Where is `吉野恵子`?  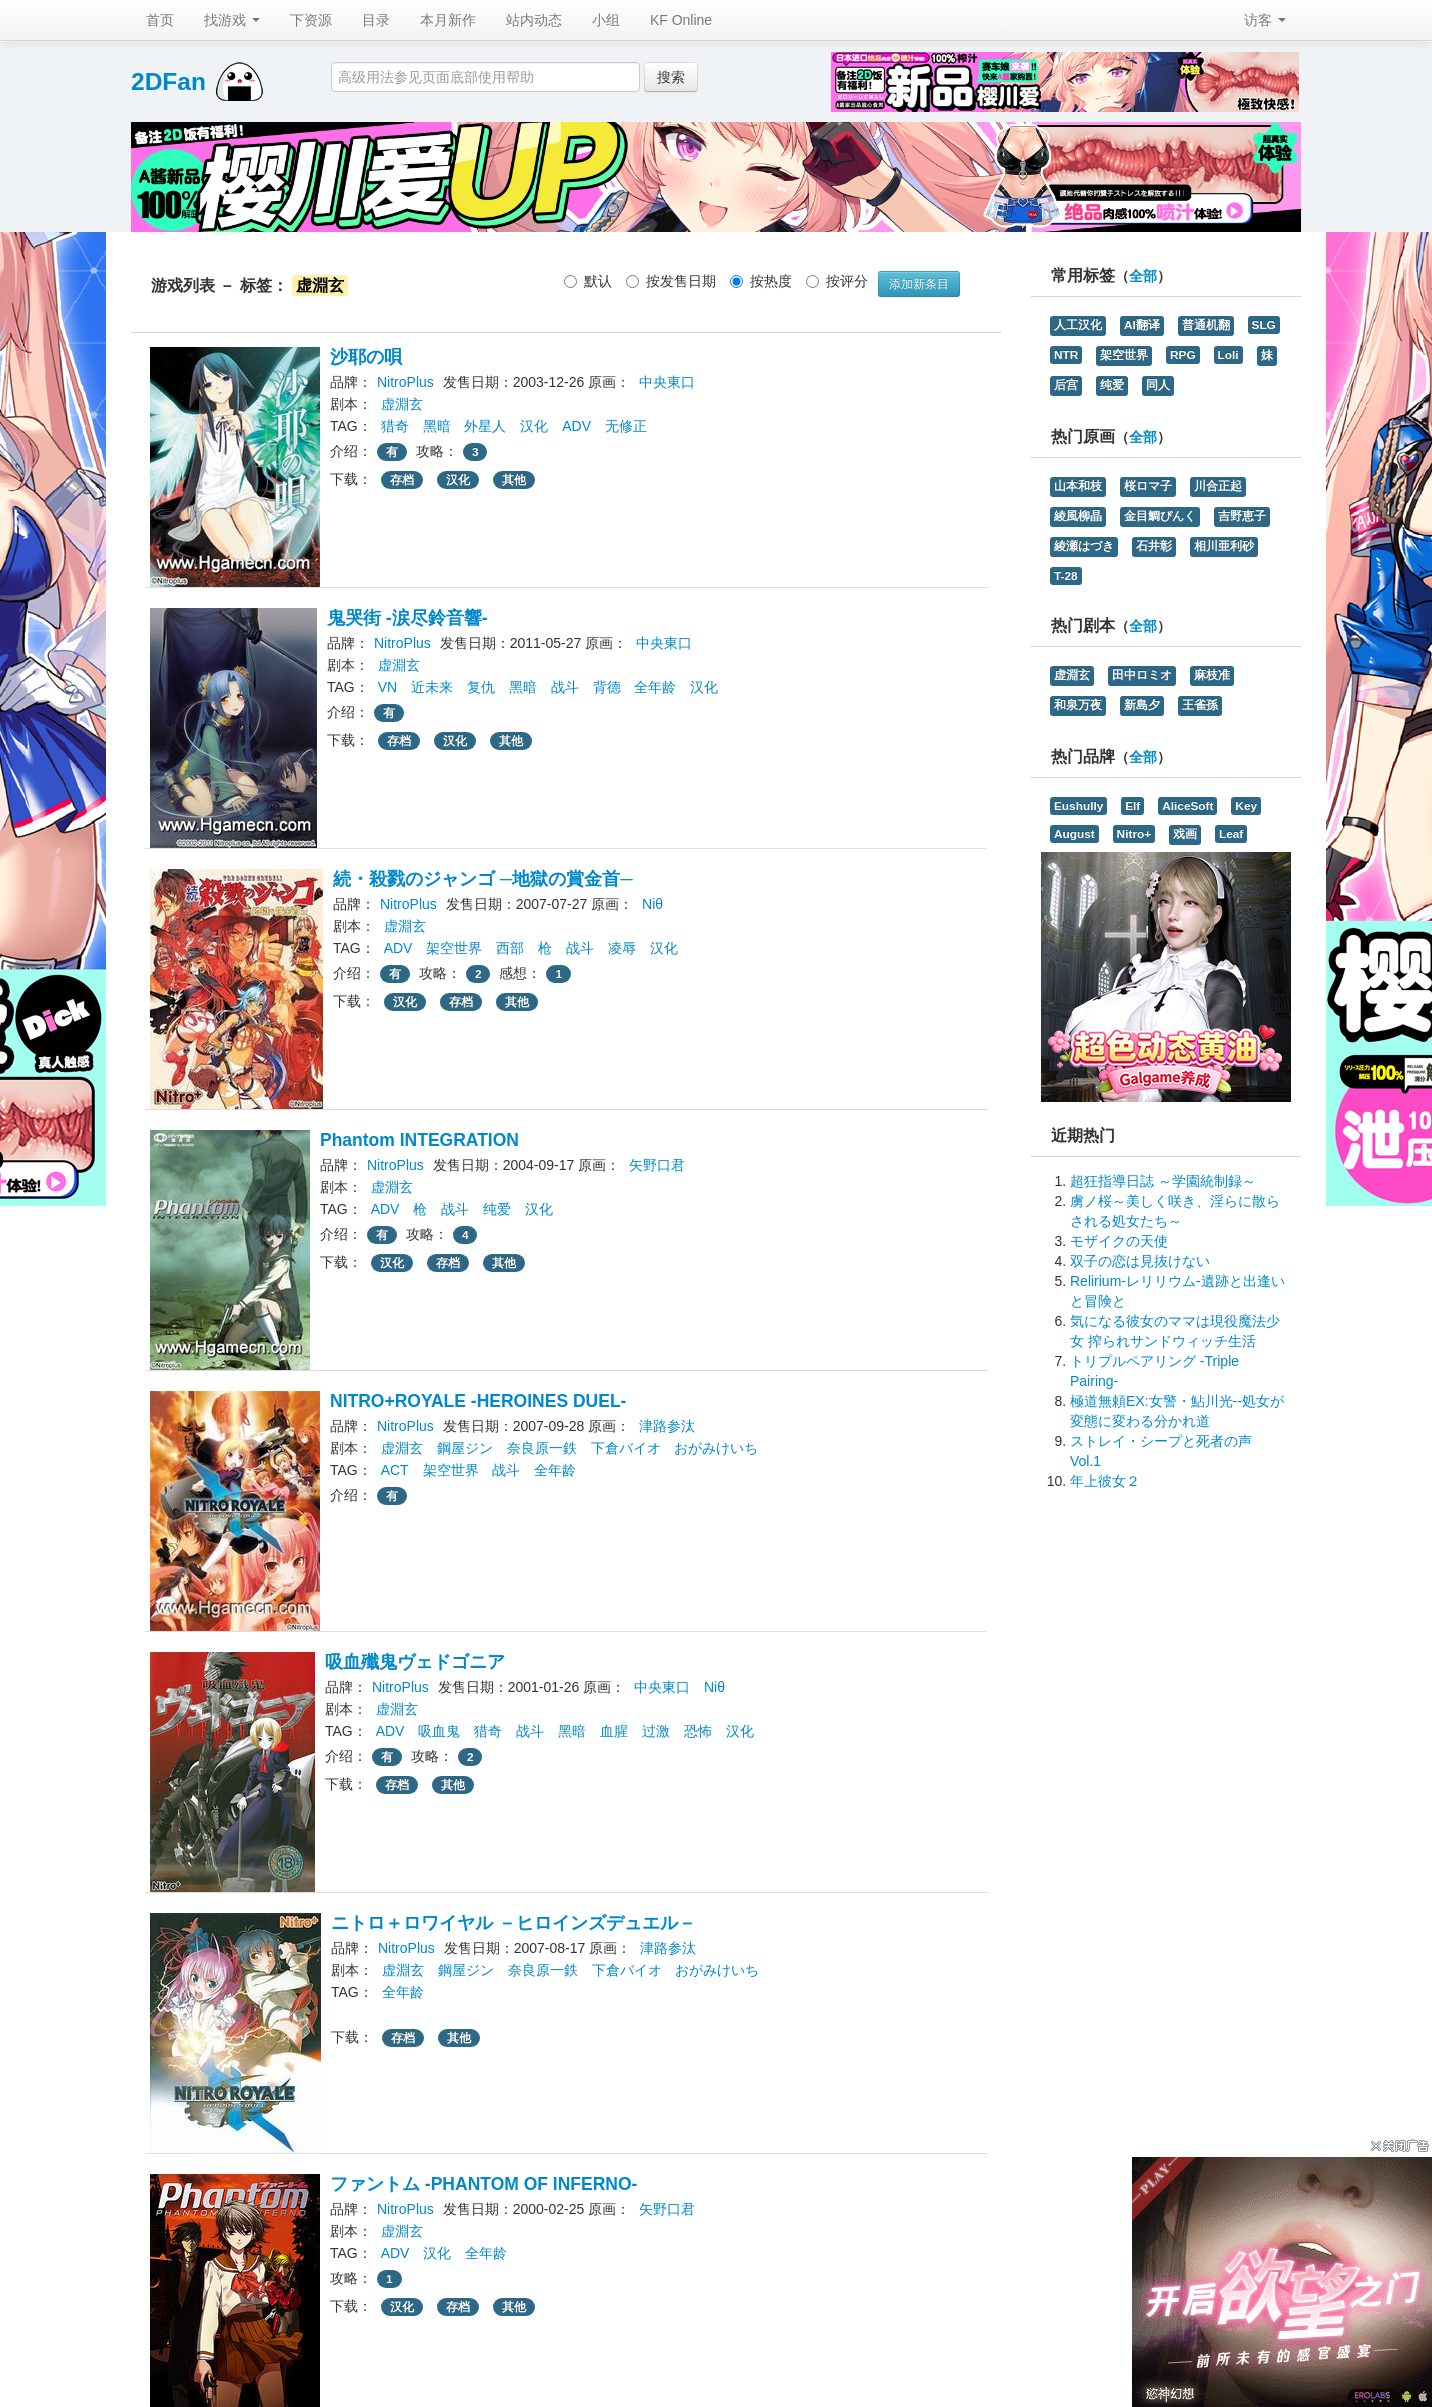 吉野恵子 is located at coordinates (1242, 516).